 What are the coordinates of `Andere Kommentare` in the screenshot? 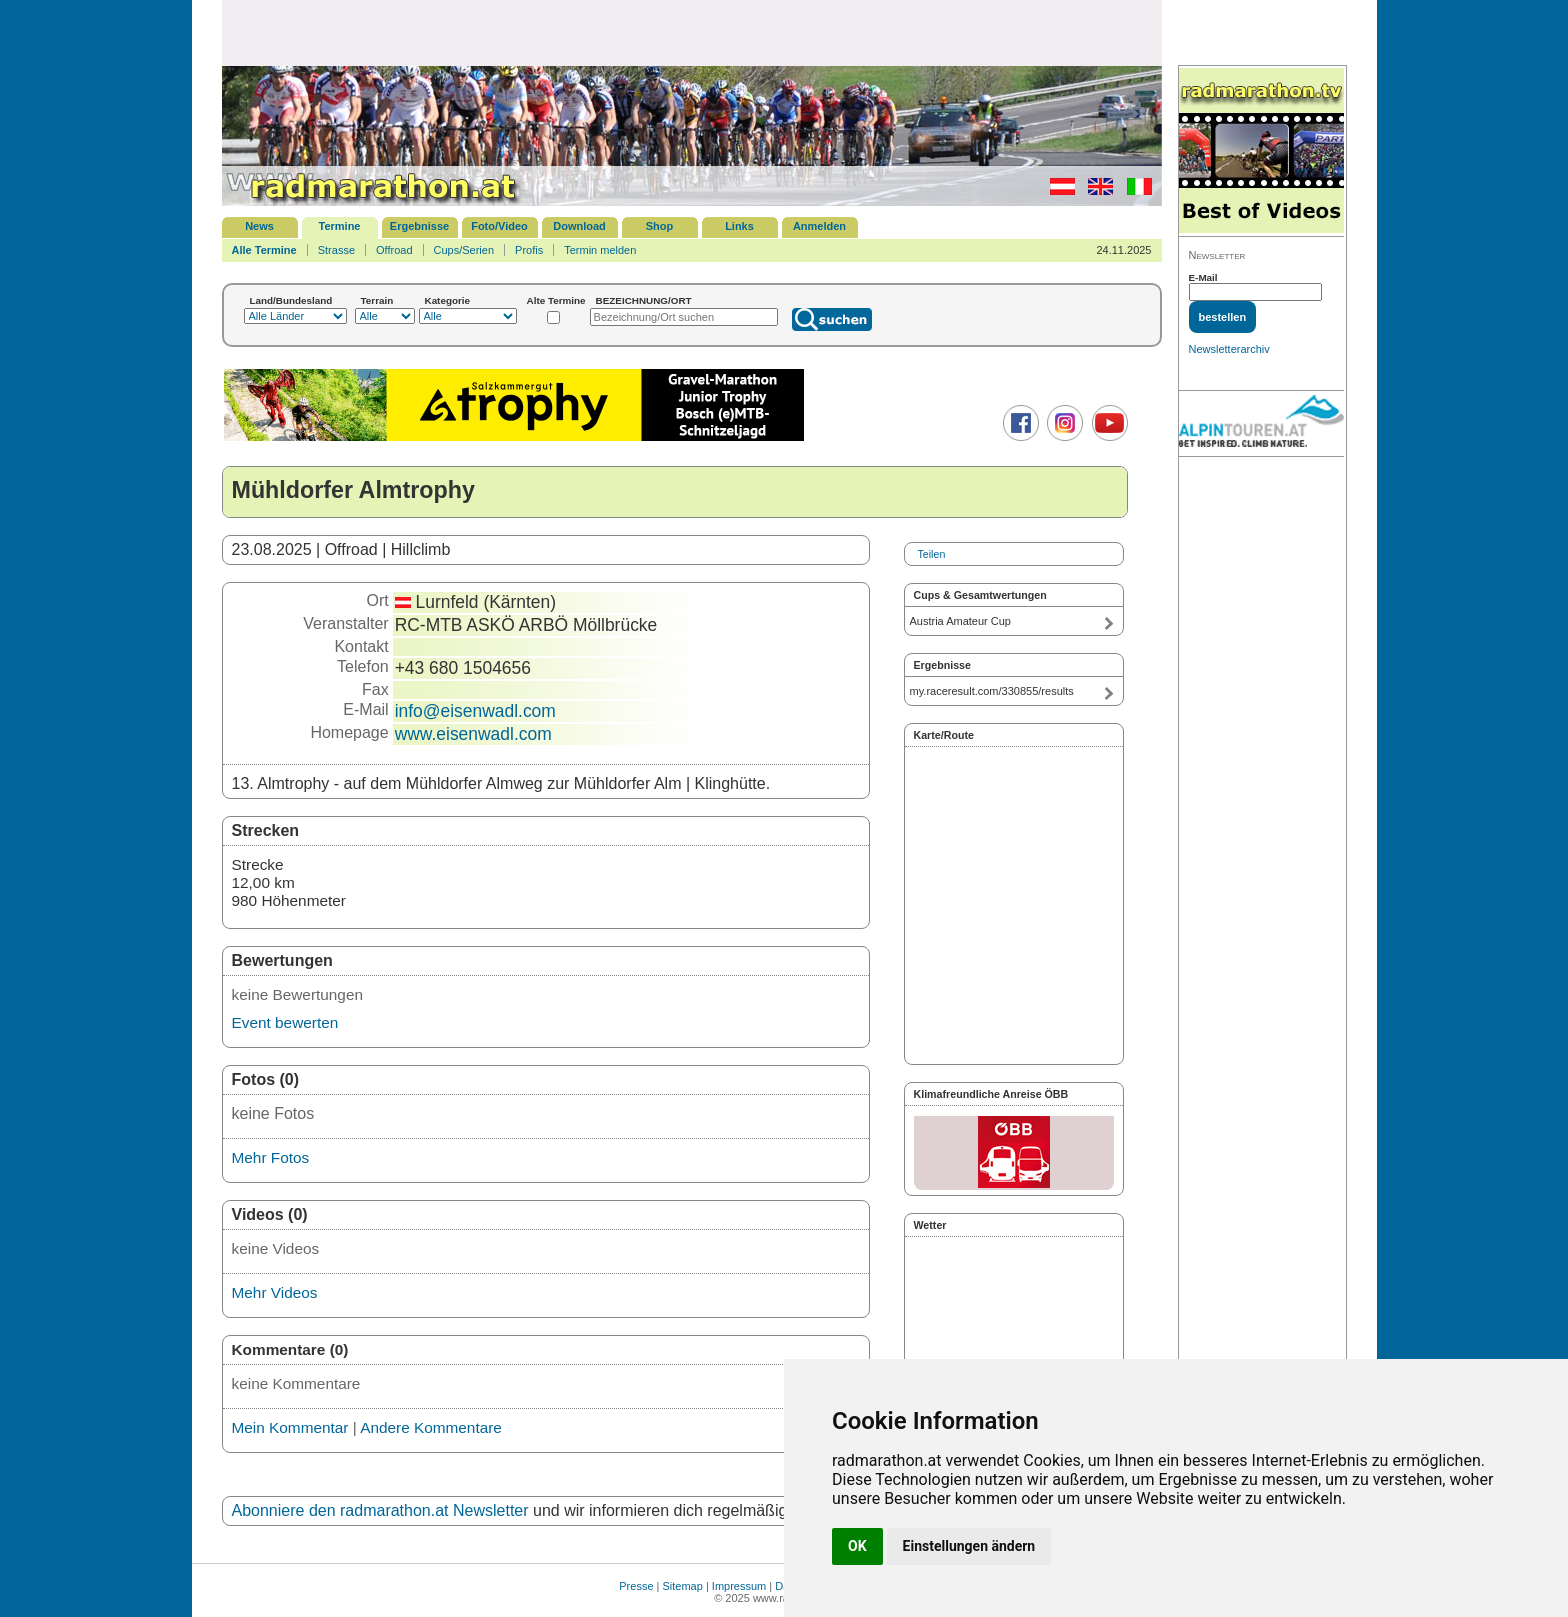 It's located at (431, 1427).